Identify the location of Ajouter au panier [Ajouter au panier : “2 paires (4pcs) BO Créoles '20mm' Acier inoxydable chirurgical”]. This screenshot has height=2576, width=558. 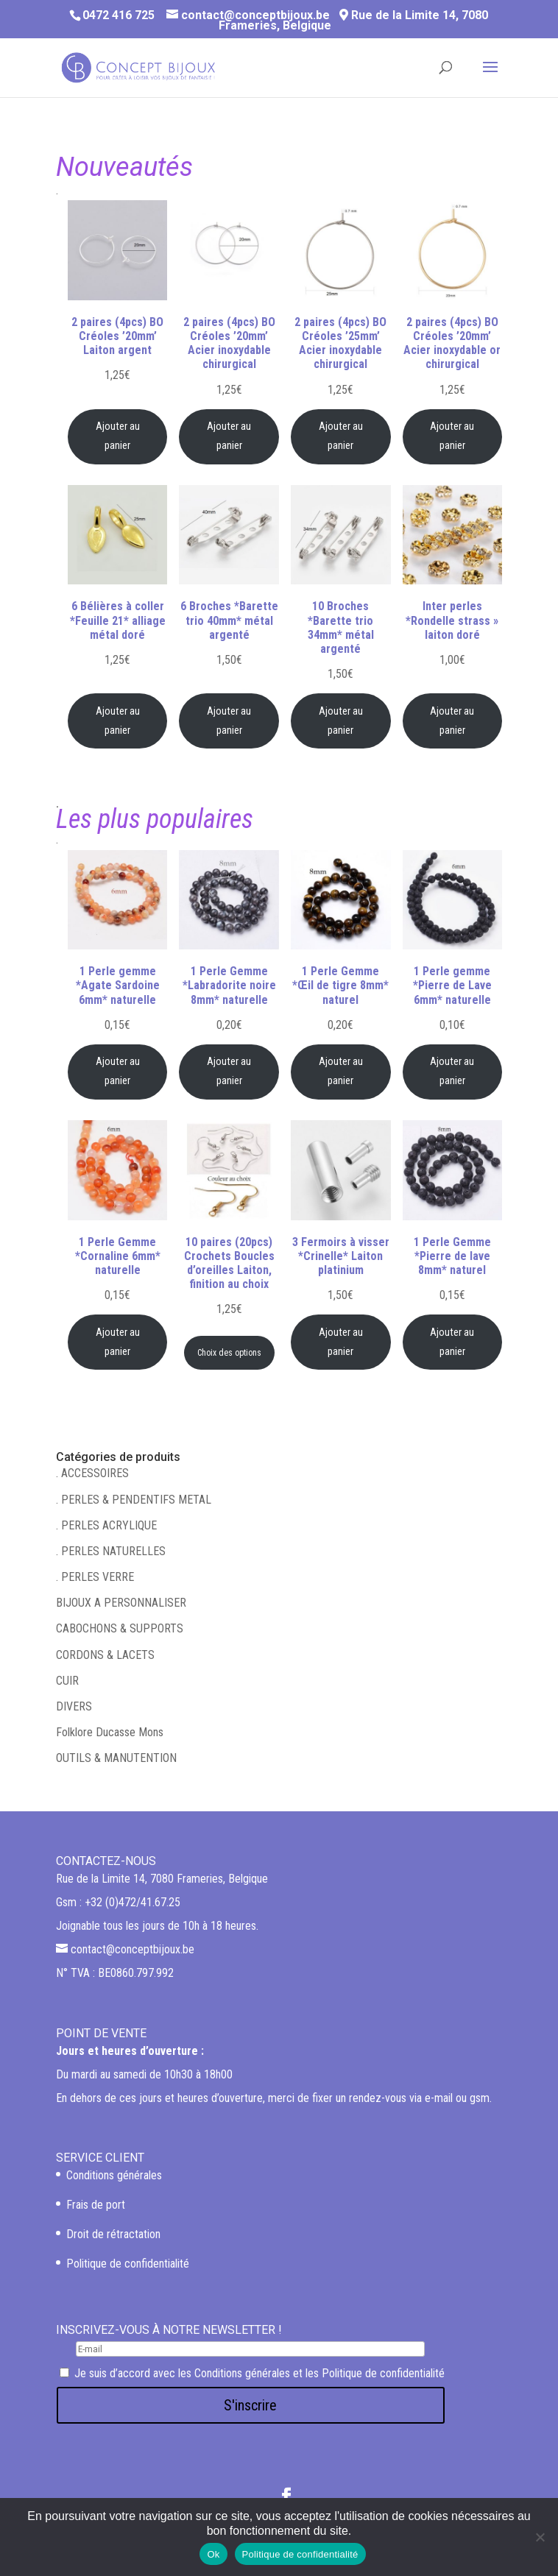
(229, 436).